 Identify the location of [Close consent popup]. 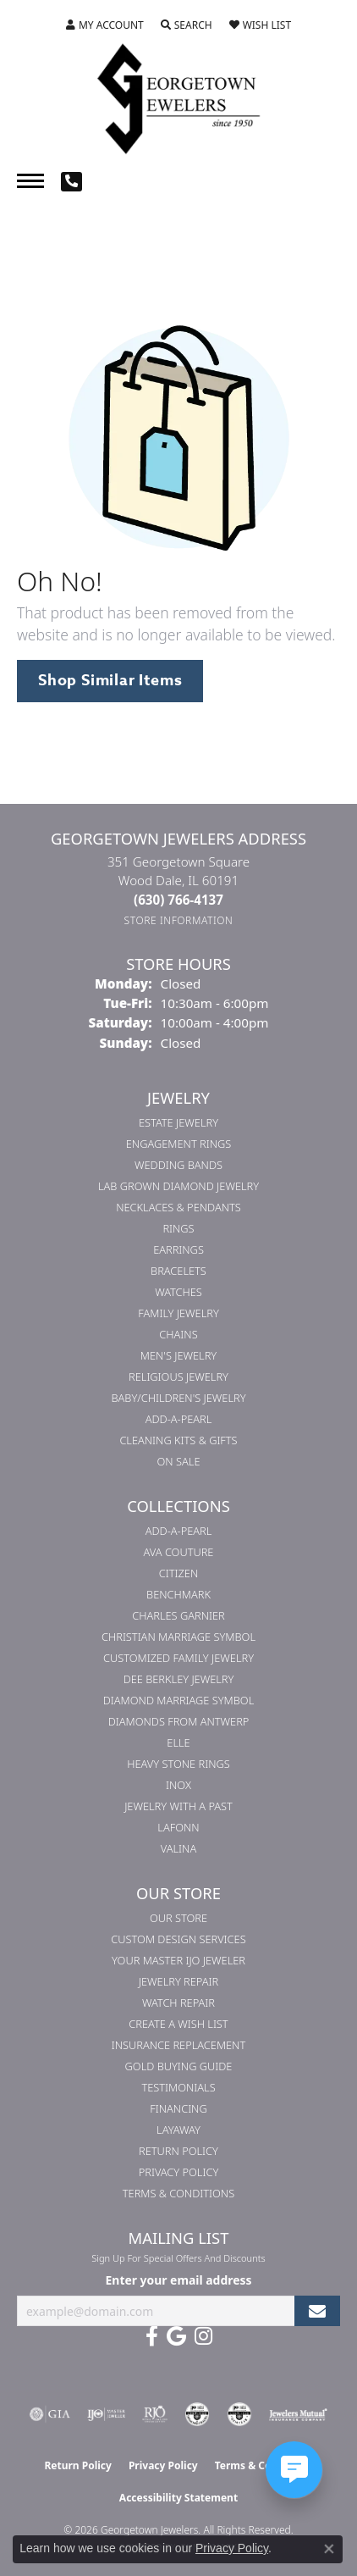
(329, 2549).